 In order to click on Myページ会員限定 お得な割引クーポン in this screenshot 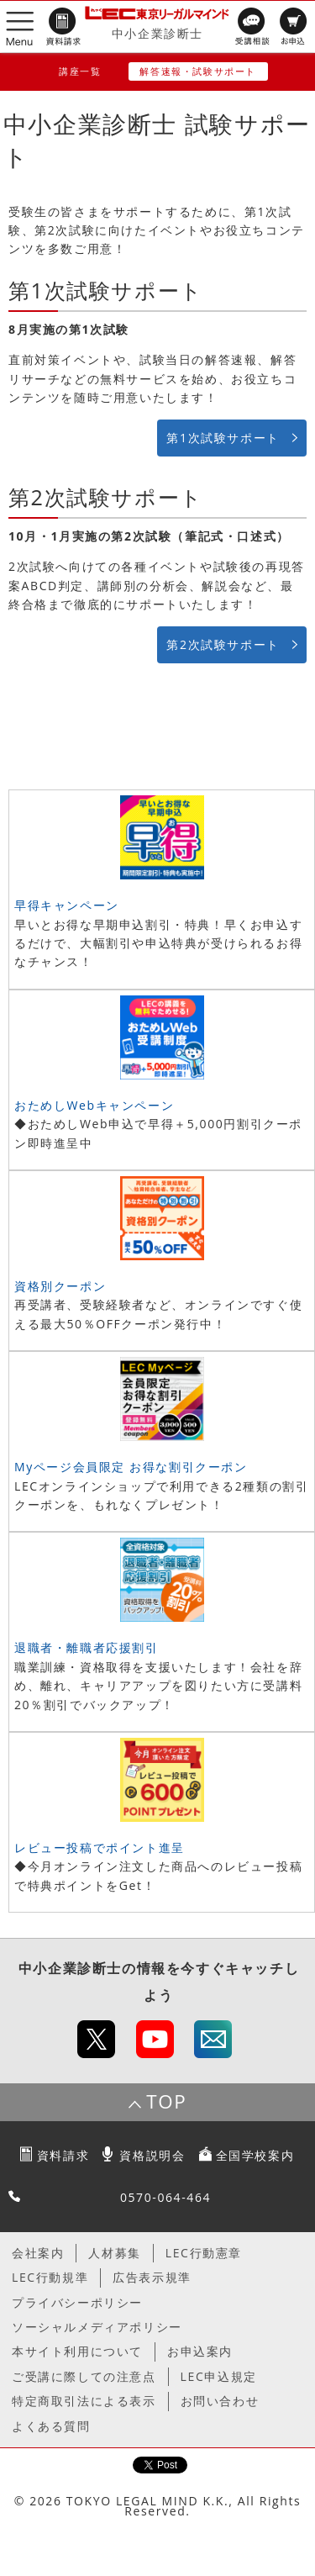, I will do `click(131, 1467)`.